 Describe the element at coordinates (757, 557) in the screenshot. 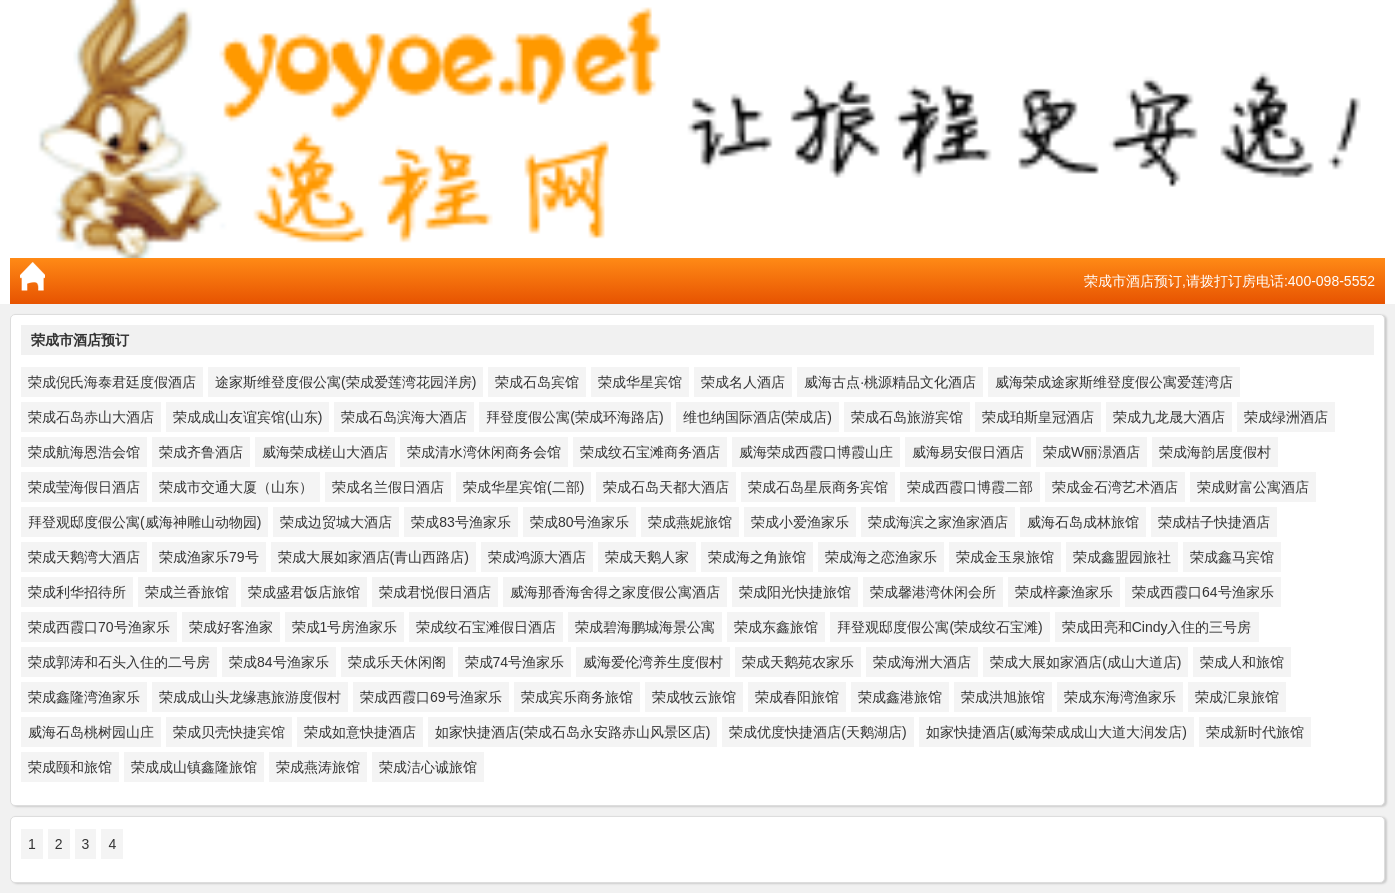

I see `荣成海之角旅馆` at that location.